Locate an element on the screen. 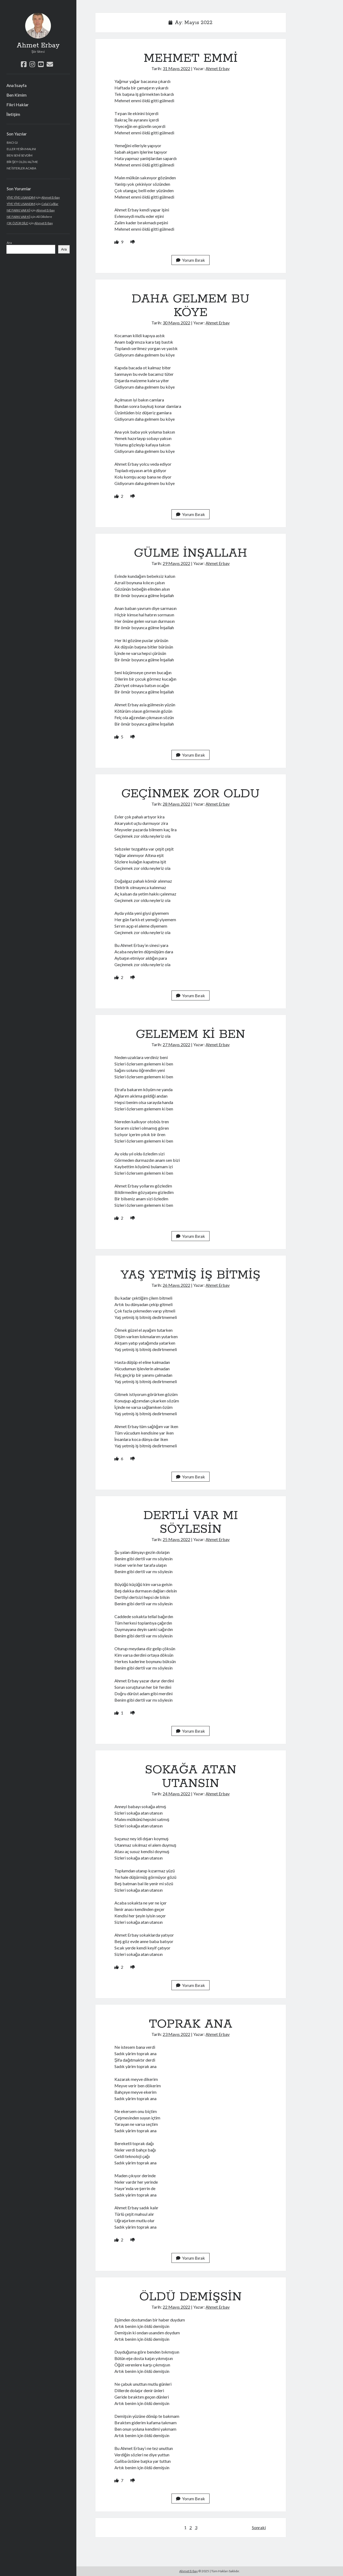 Image resolution: width=343 pixels, height=2576 pixels. 28 Mayıs 2022 is located at coordinates (176, 803).